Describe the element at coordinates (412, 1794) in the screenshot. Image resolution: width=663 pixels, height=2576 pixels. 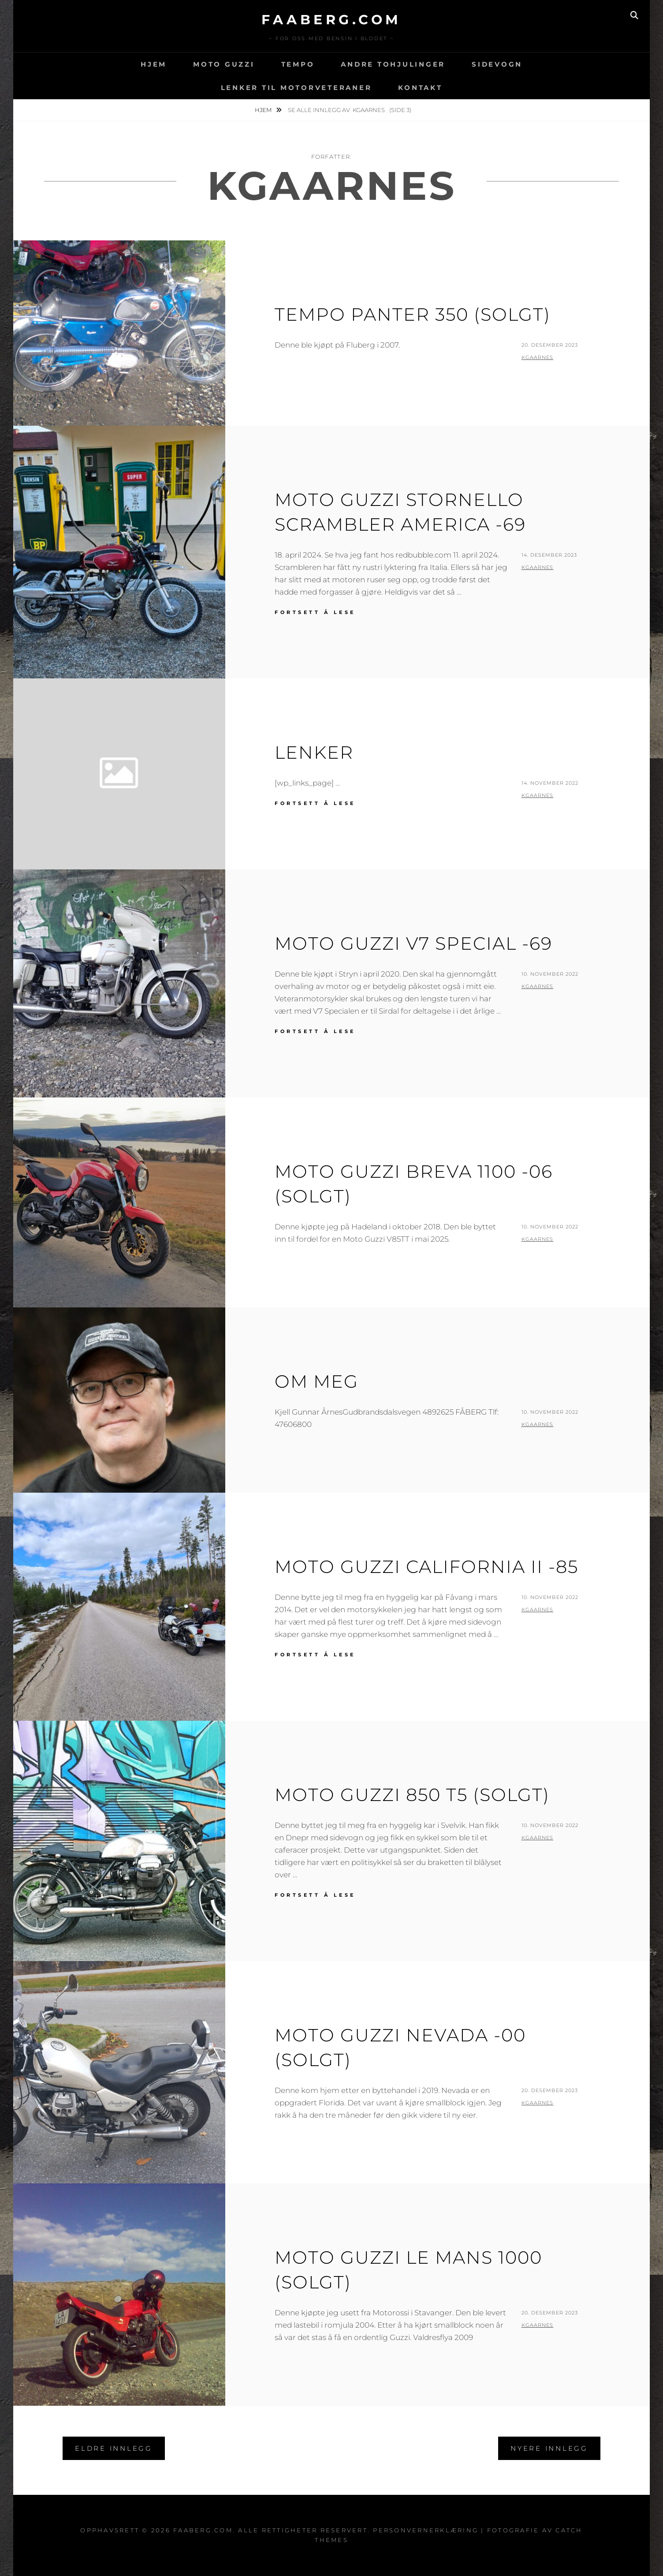
I see `Moto Guzzi 850 T5 (Solgt)` at that location.